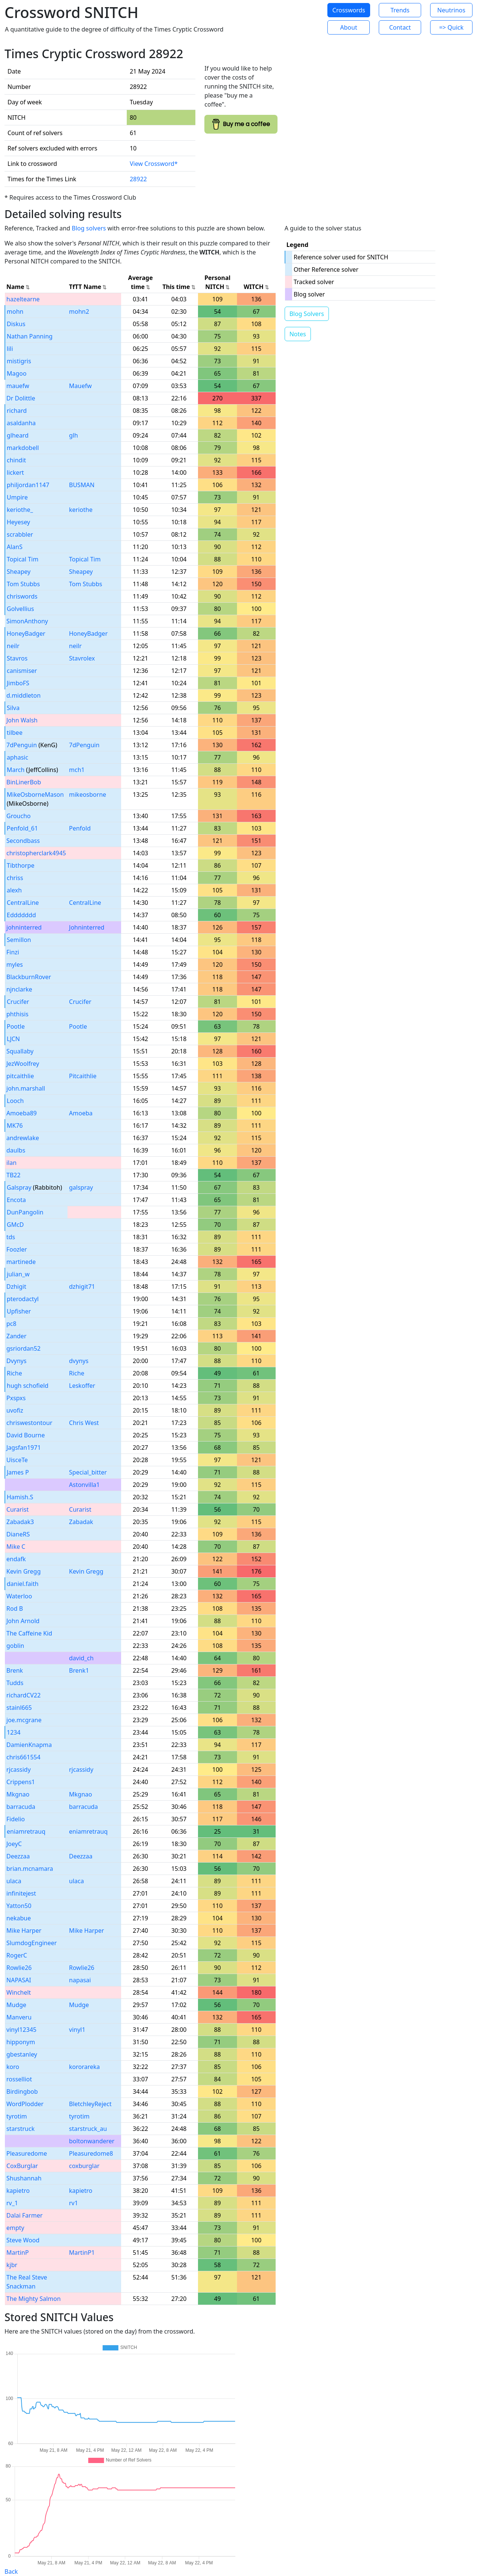 The image size is (480, 2576). Describe the element at coordinates (18, 1769) in the screenshot. I see `rjcassidy` at that location.